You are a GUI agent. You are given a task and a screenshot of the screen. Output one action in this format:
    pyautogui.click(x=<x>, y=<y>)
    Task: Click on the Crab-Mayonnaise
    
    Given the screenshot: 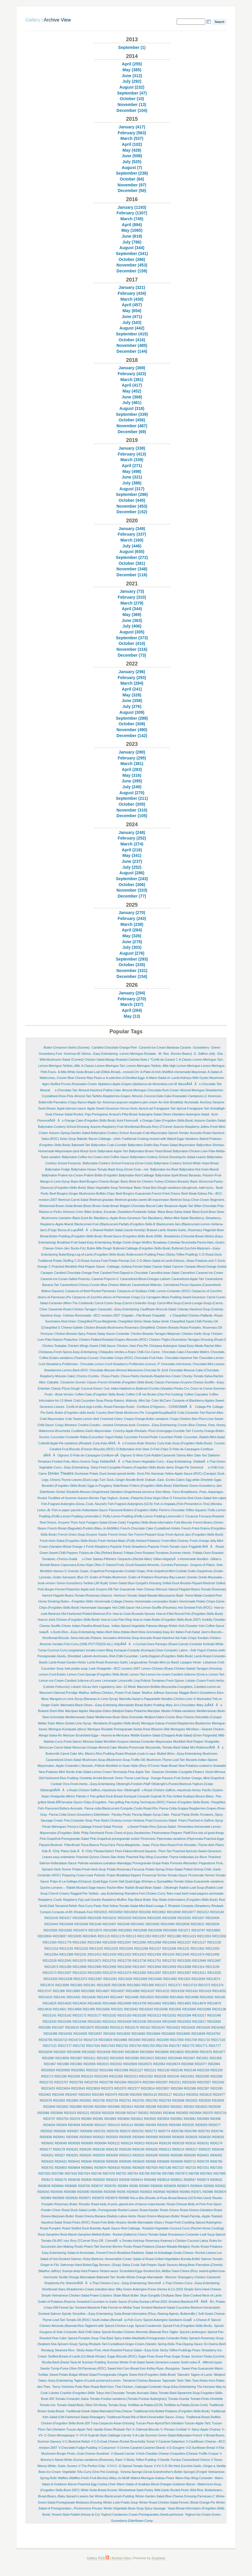 What is the action you would take?
    pyautogui.click(x=52, y=1419)
    